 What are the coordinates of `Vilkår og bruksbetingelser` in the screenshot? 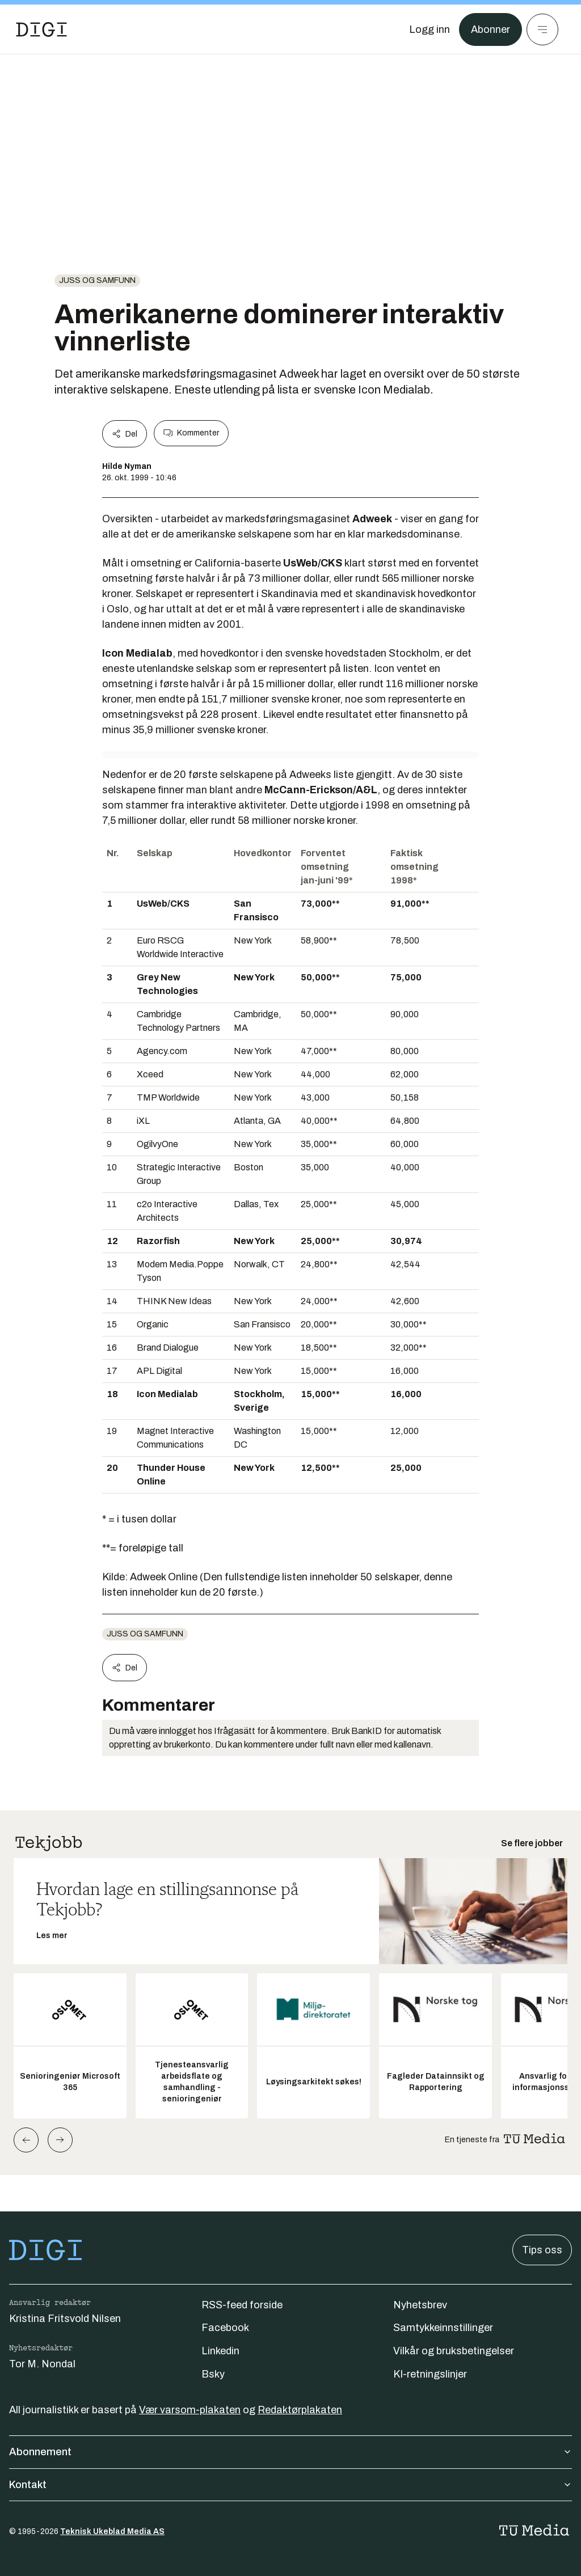 It's located at (453, 2351).